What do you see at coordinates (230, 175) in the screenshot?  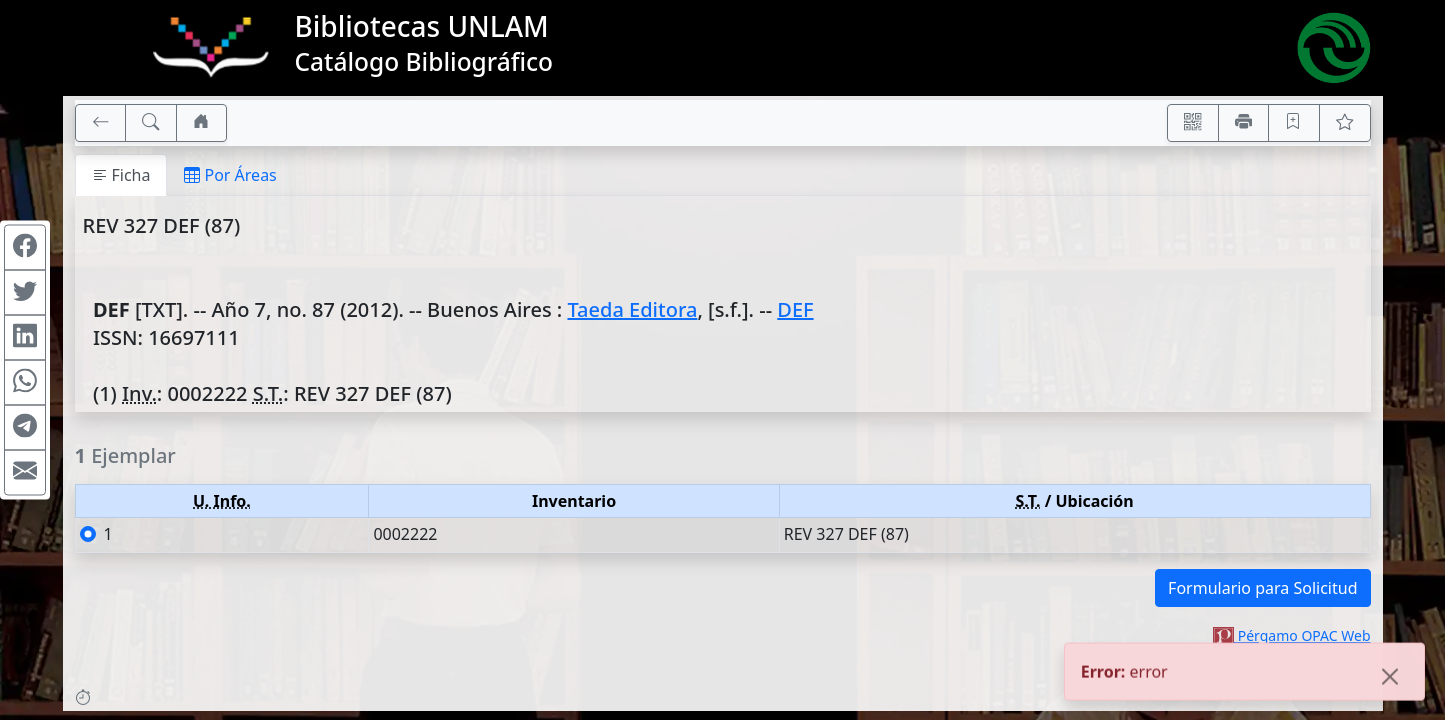 I see `Por Áreas [tab]` at bounding box center [230, 175].